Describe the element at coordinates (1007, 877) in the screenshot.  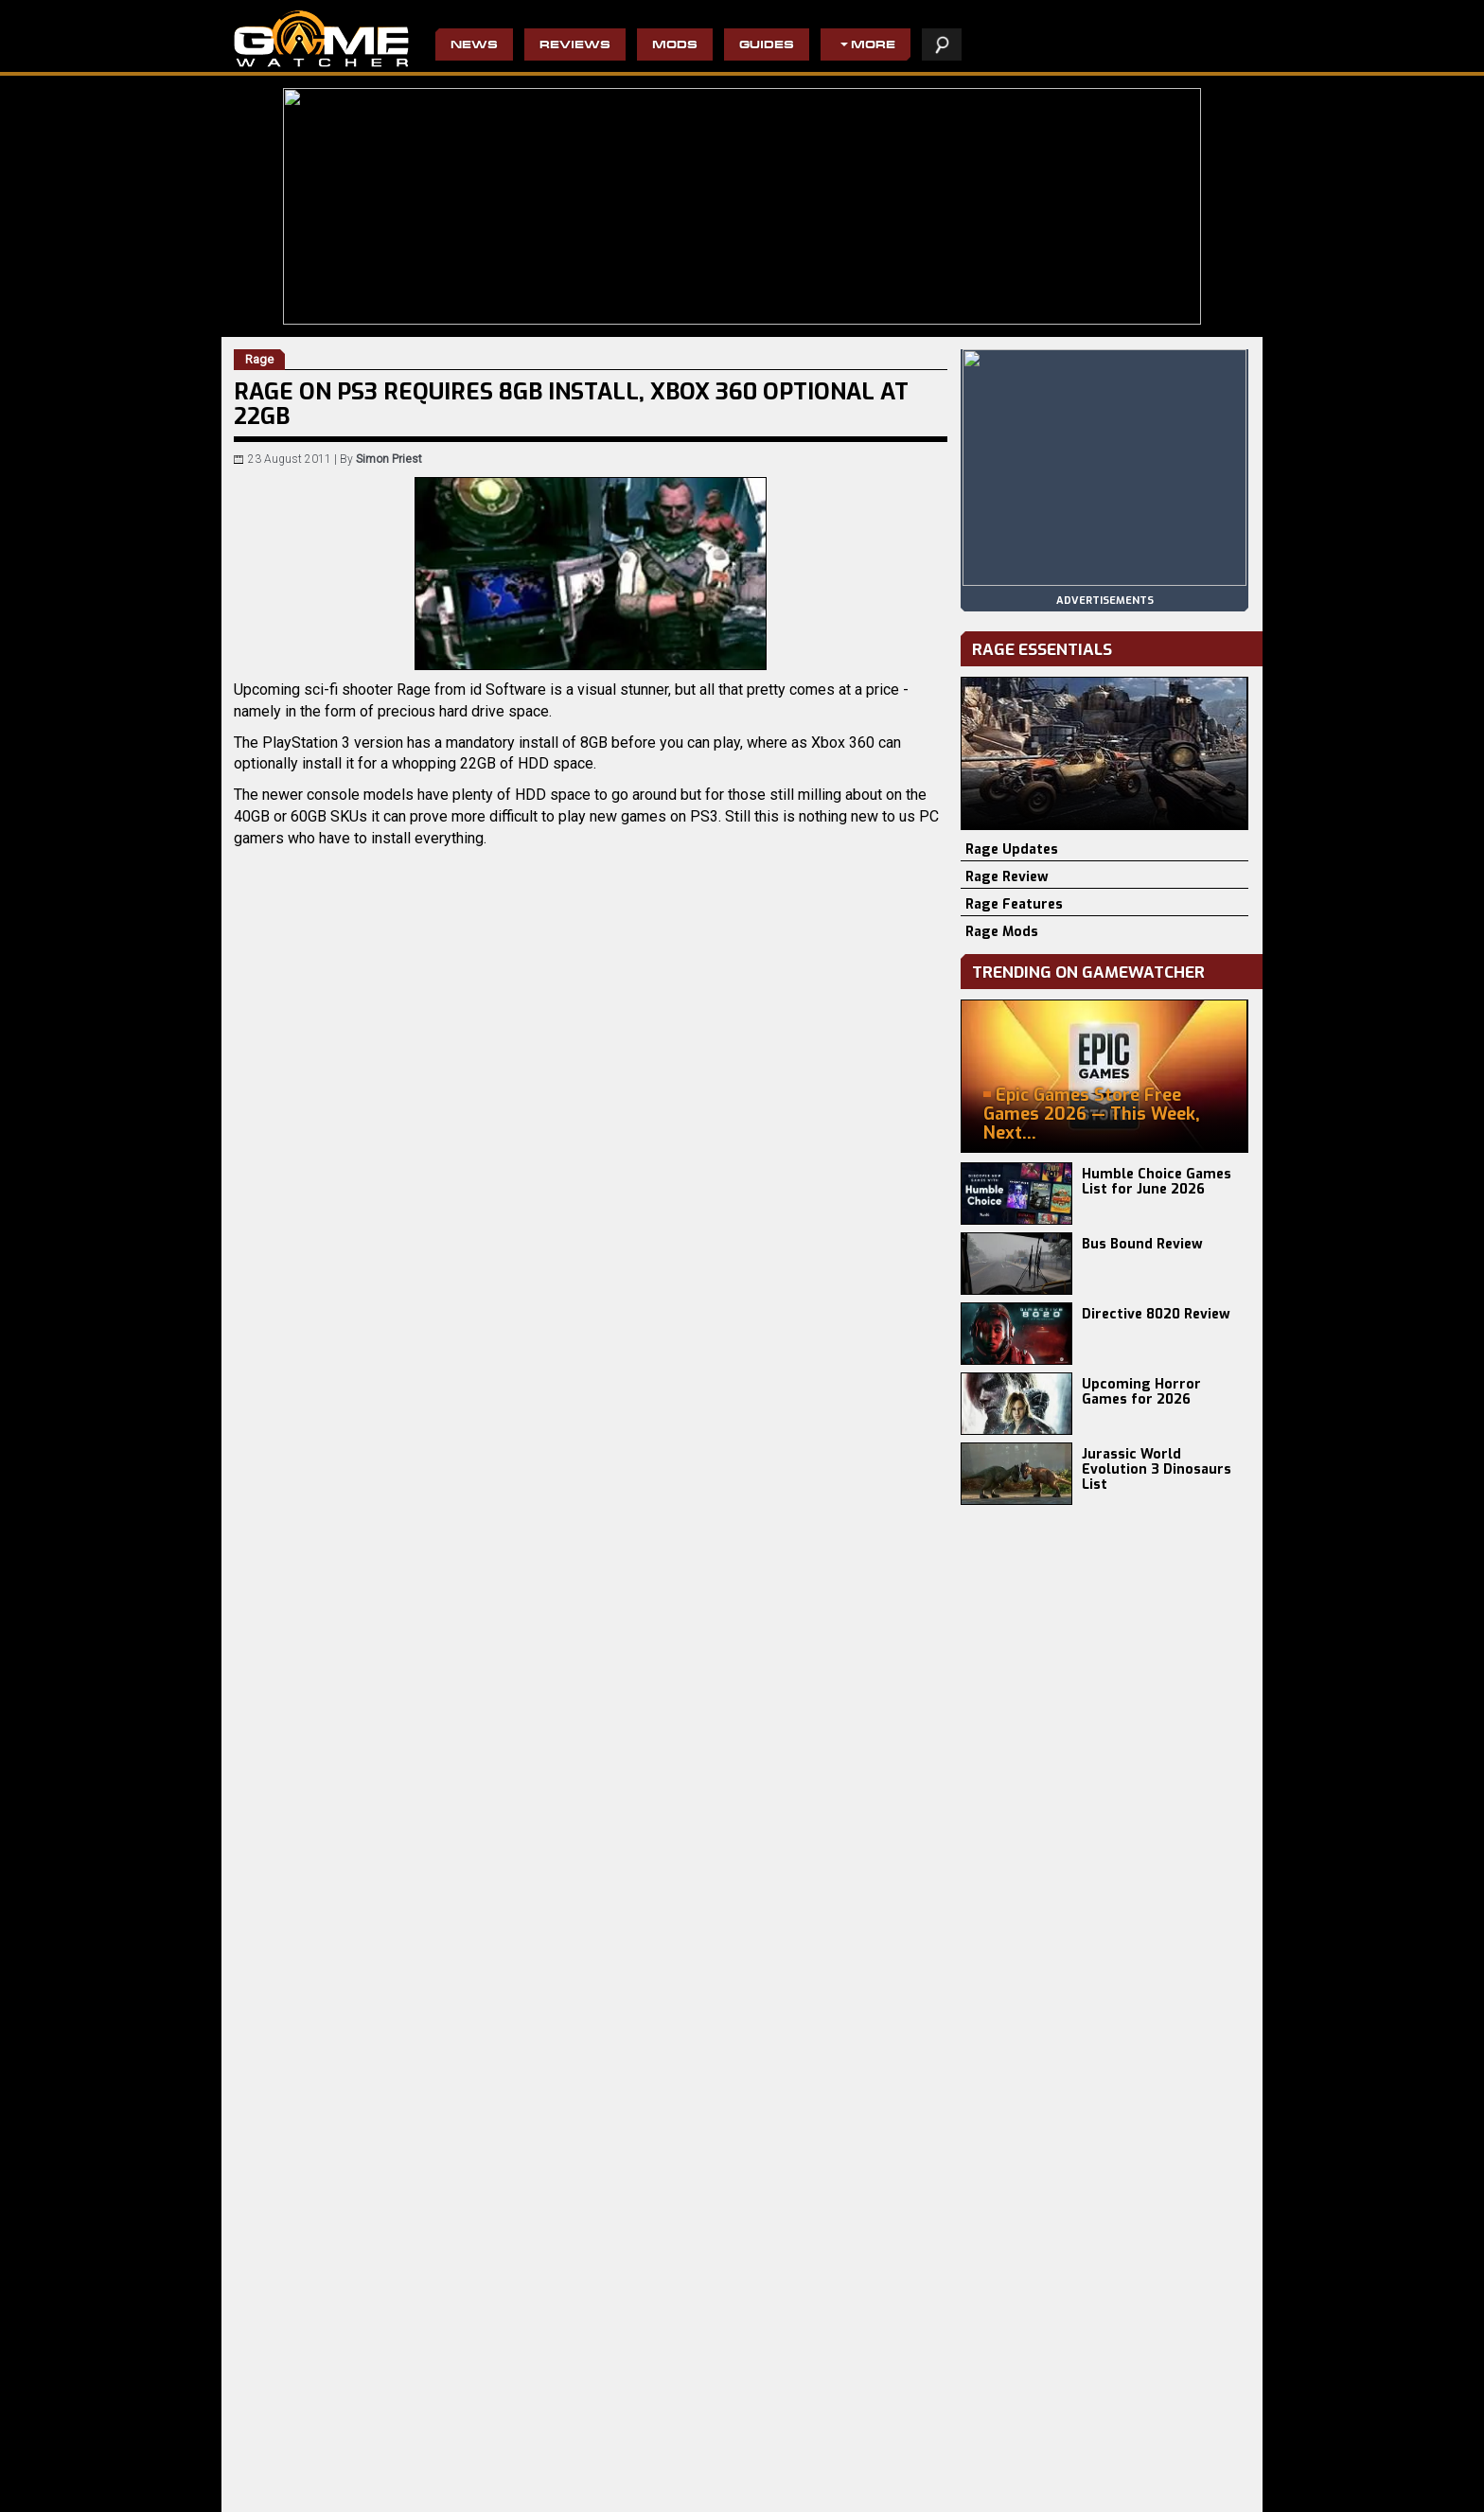
I see `Rage Review` at that location.